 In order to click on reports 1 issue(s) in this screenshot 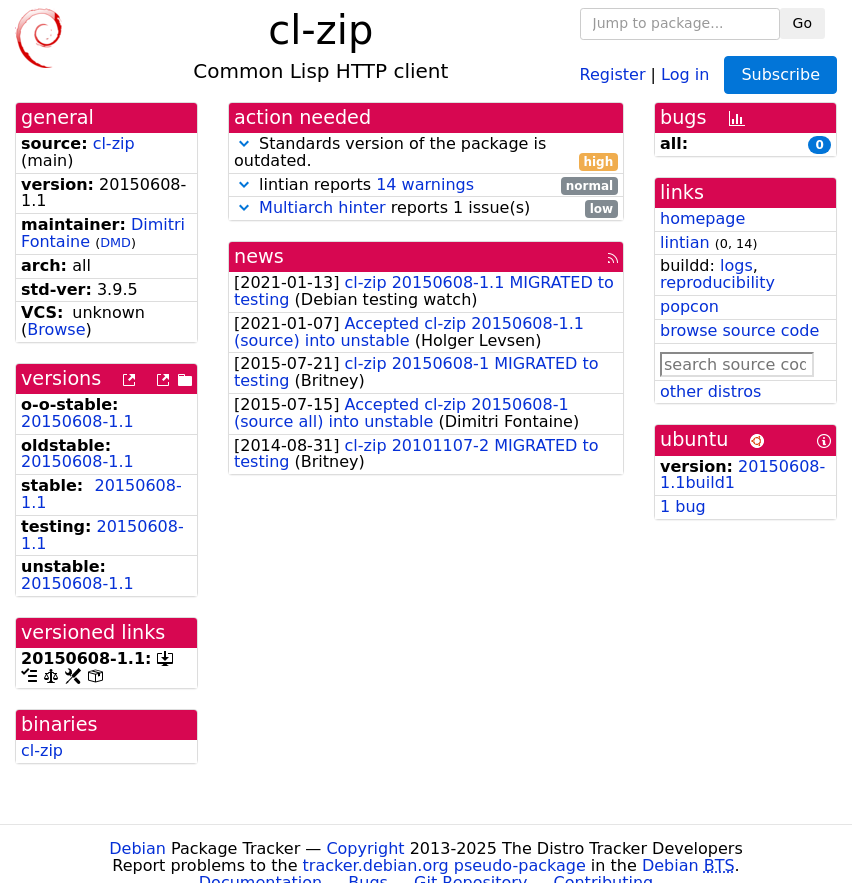, I will do `click(426, 208)`.